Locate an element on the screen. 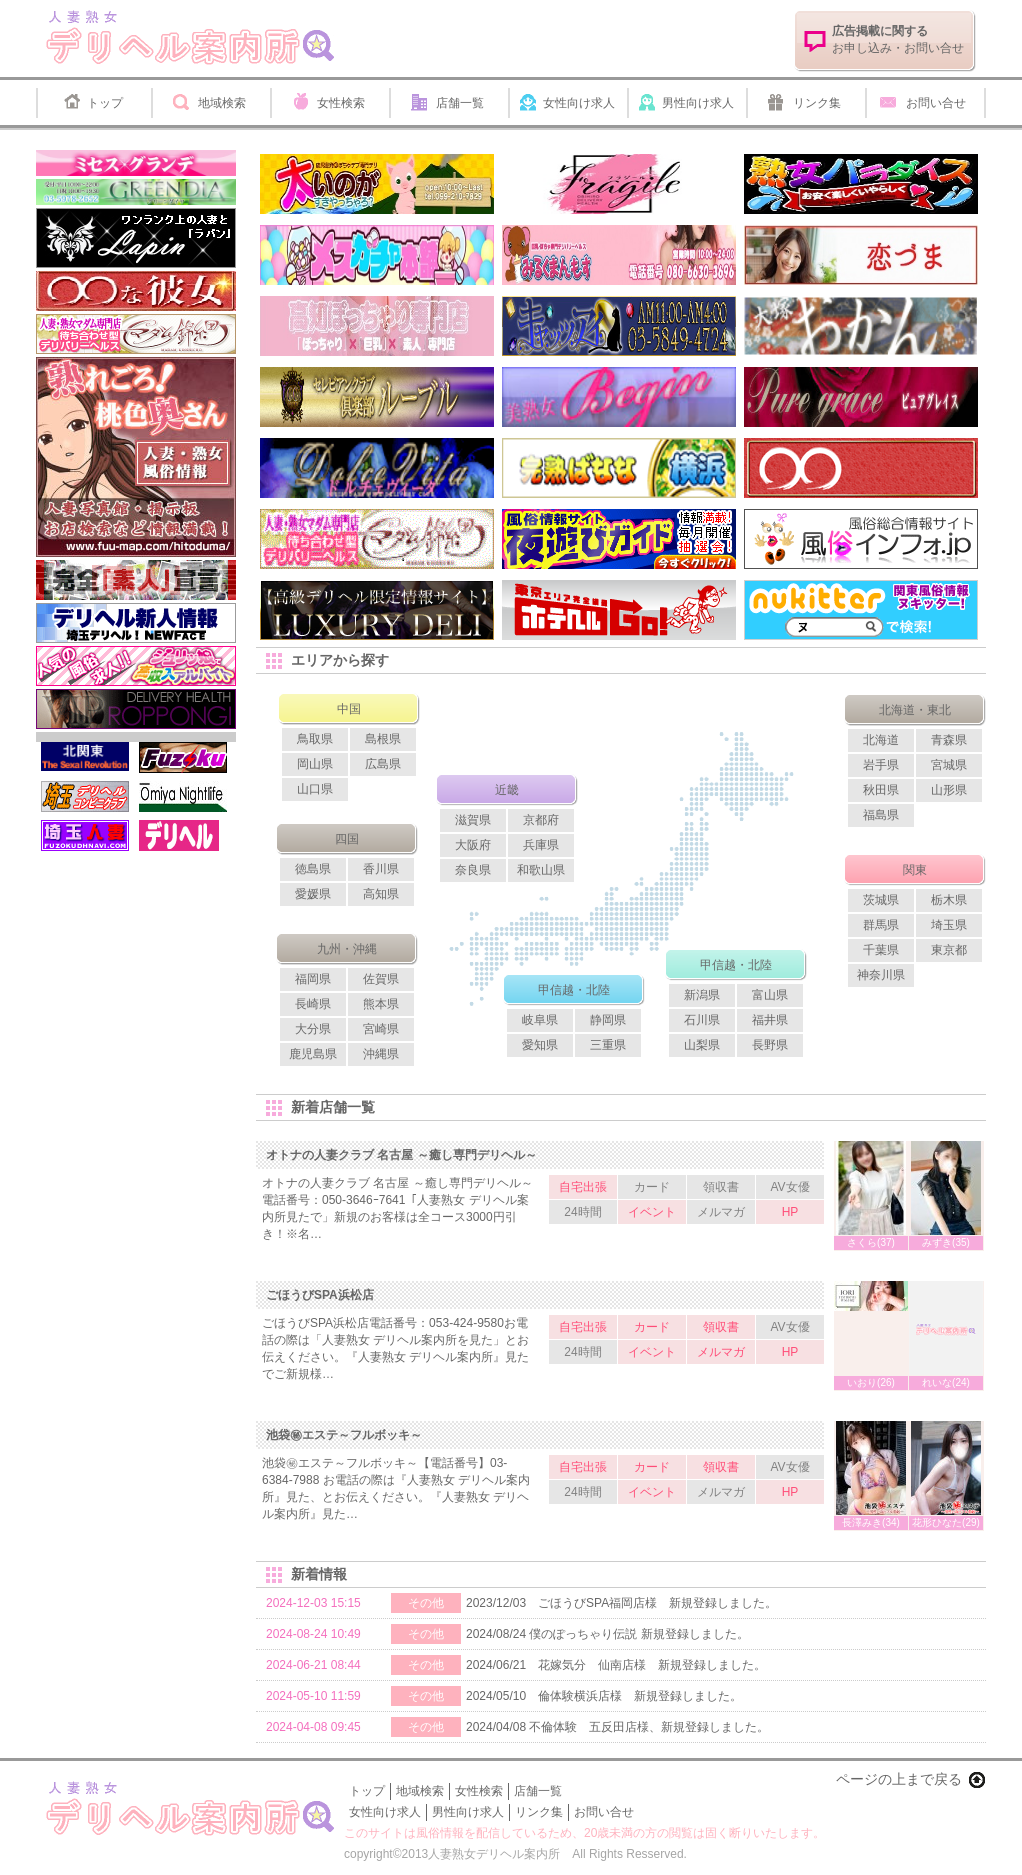 The height and width of the screenshot is (1875, 1022). 奈良県 is located at coordinates (473, 870).